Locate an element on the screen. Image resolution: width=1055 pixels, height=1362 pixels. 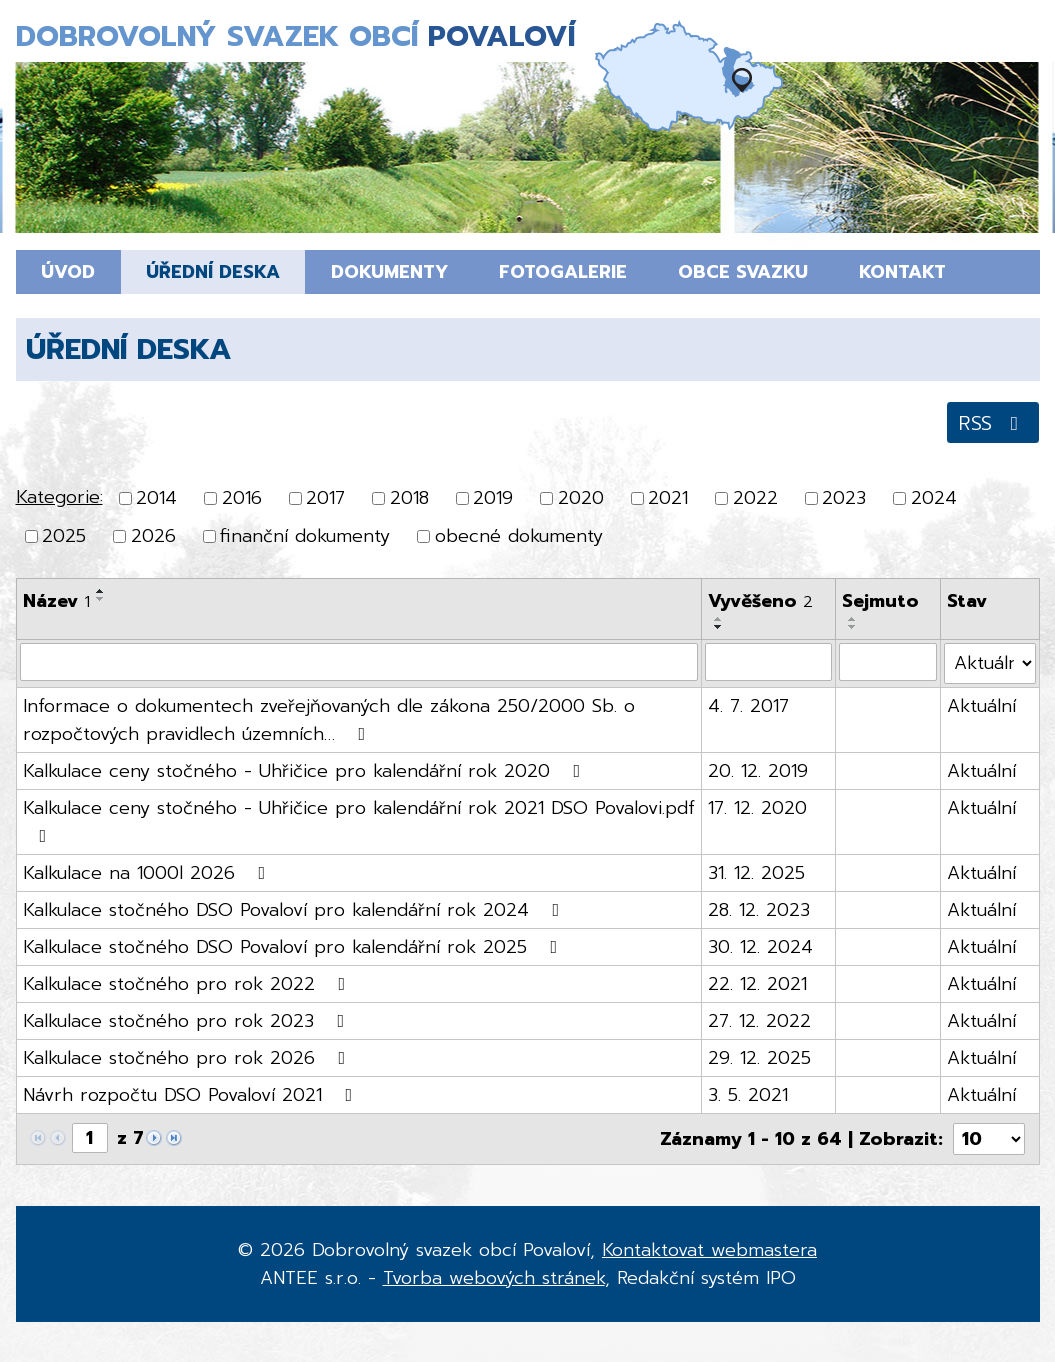
2021 is located at coordinates (668, 498).